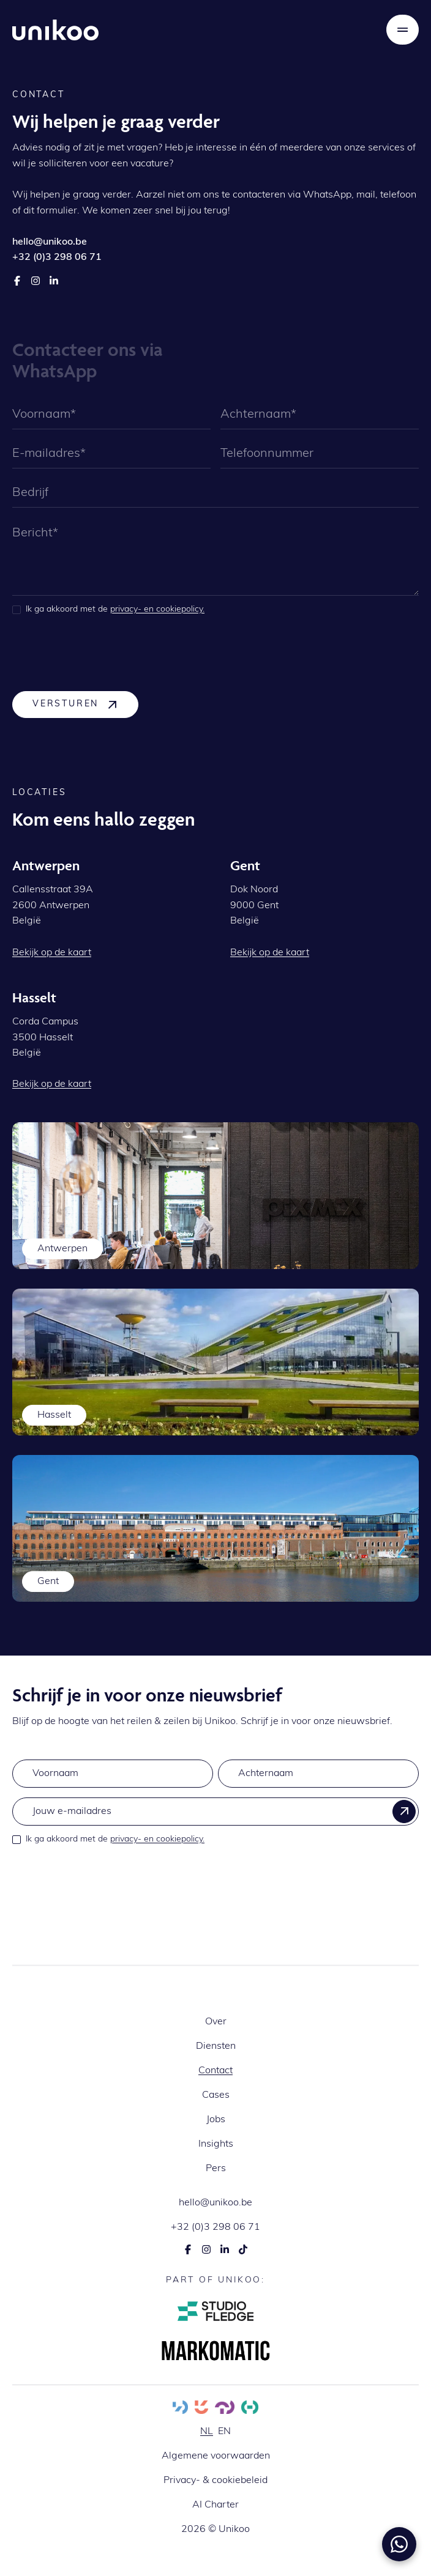 Image resolution: width=431 pixels, height=2576 pixels. What do you see at coordinates (216, 2456) in the screenshot?
I see `Algemene voorwaarden` at bounding box center [216, 2456].